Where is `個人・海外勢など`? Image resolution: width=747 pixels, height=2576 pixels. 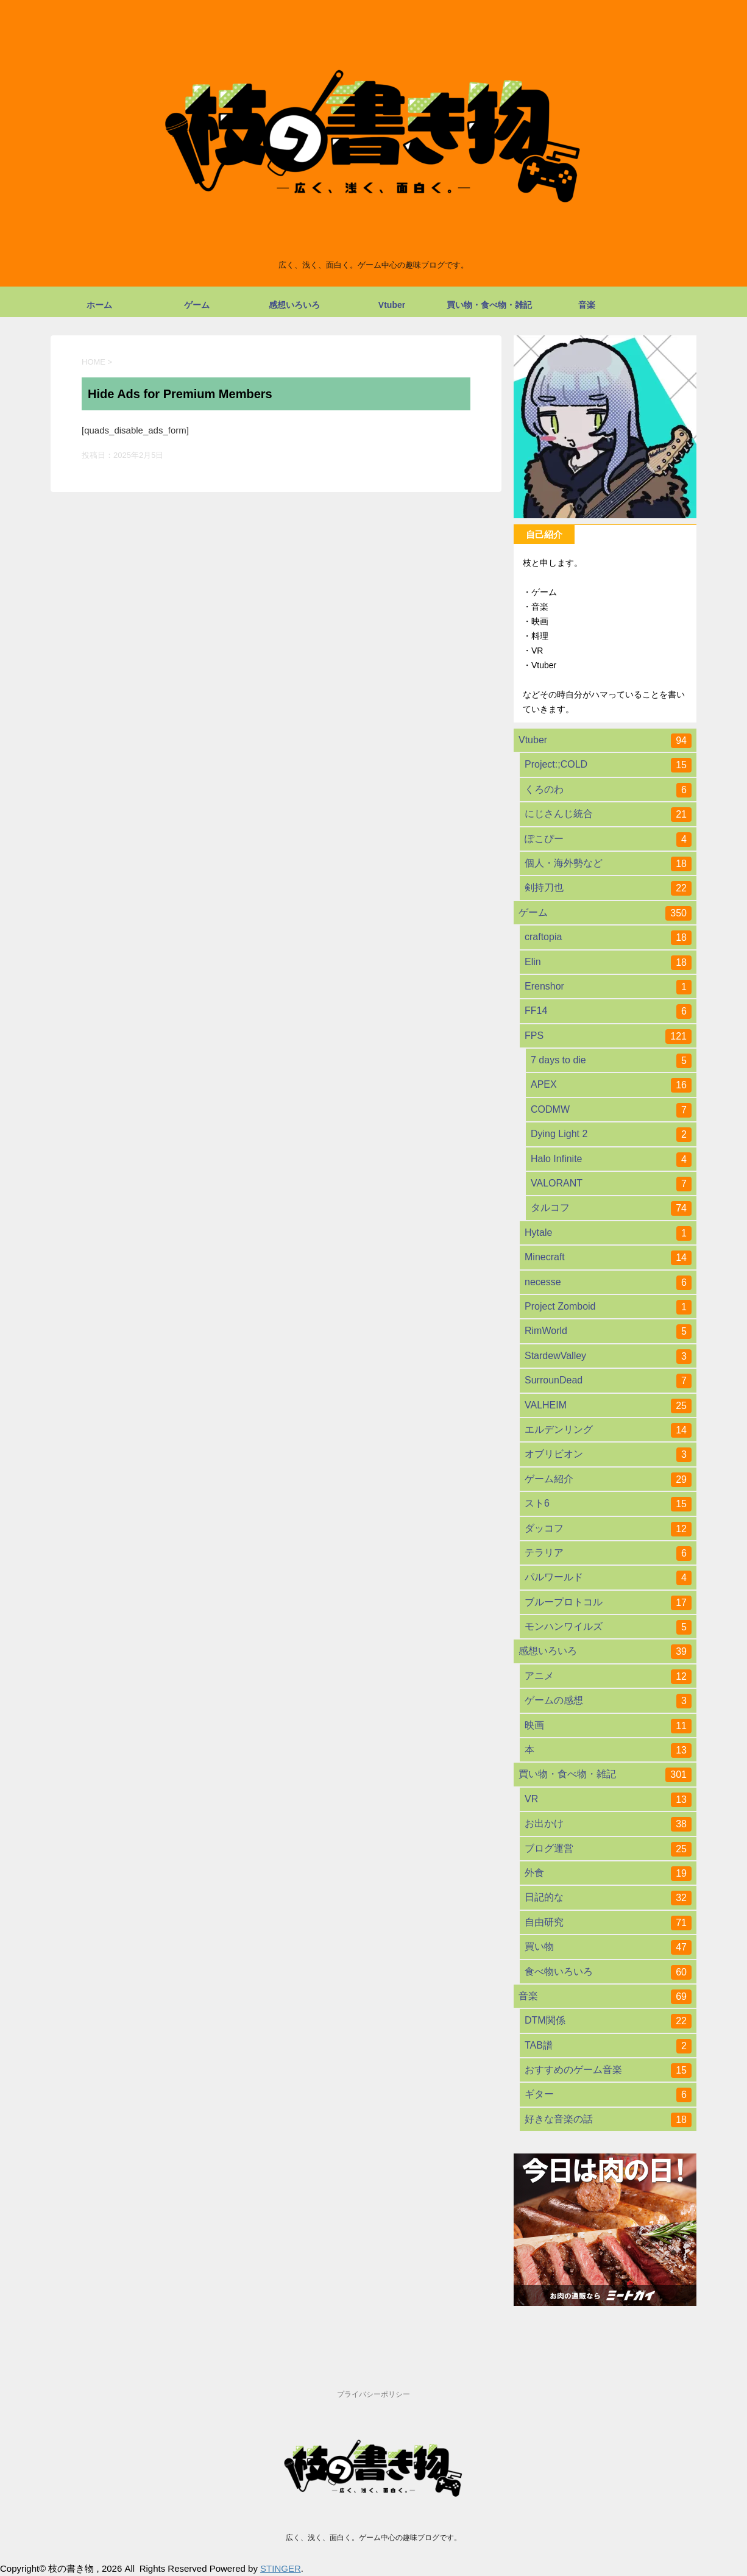 個人・海外勢など is located at coordinates (608, 864).